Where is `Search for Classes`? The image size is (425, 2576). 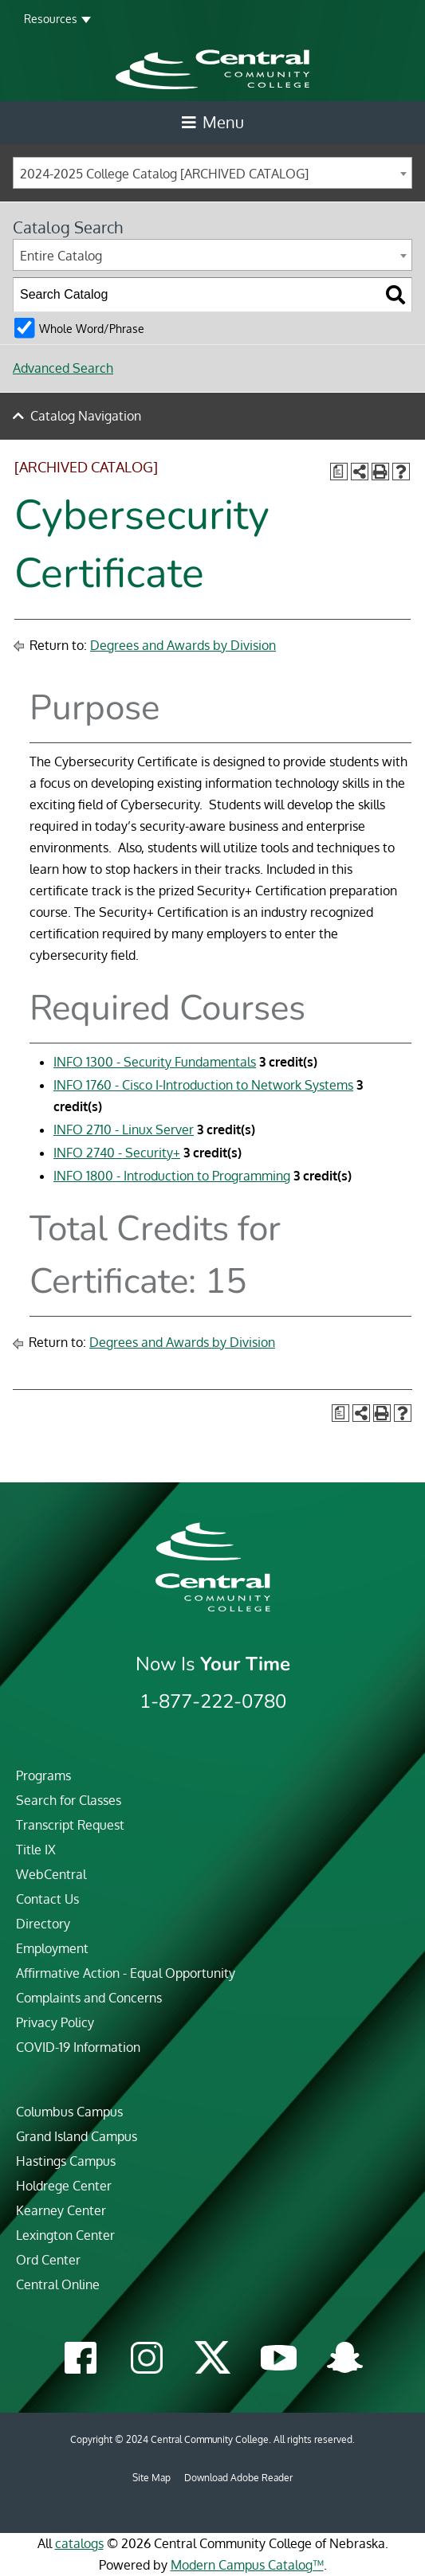 Search for Classes is located at coordinates (68, 1800).